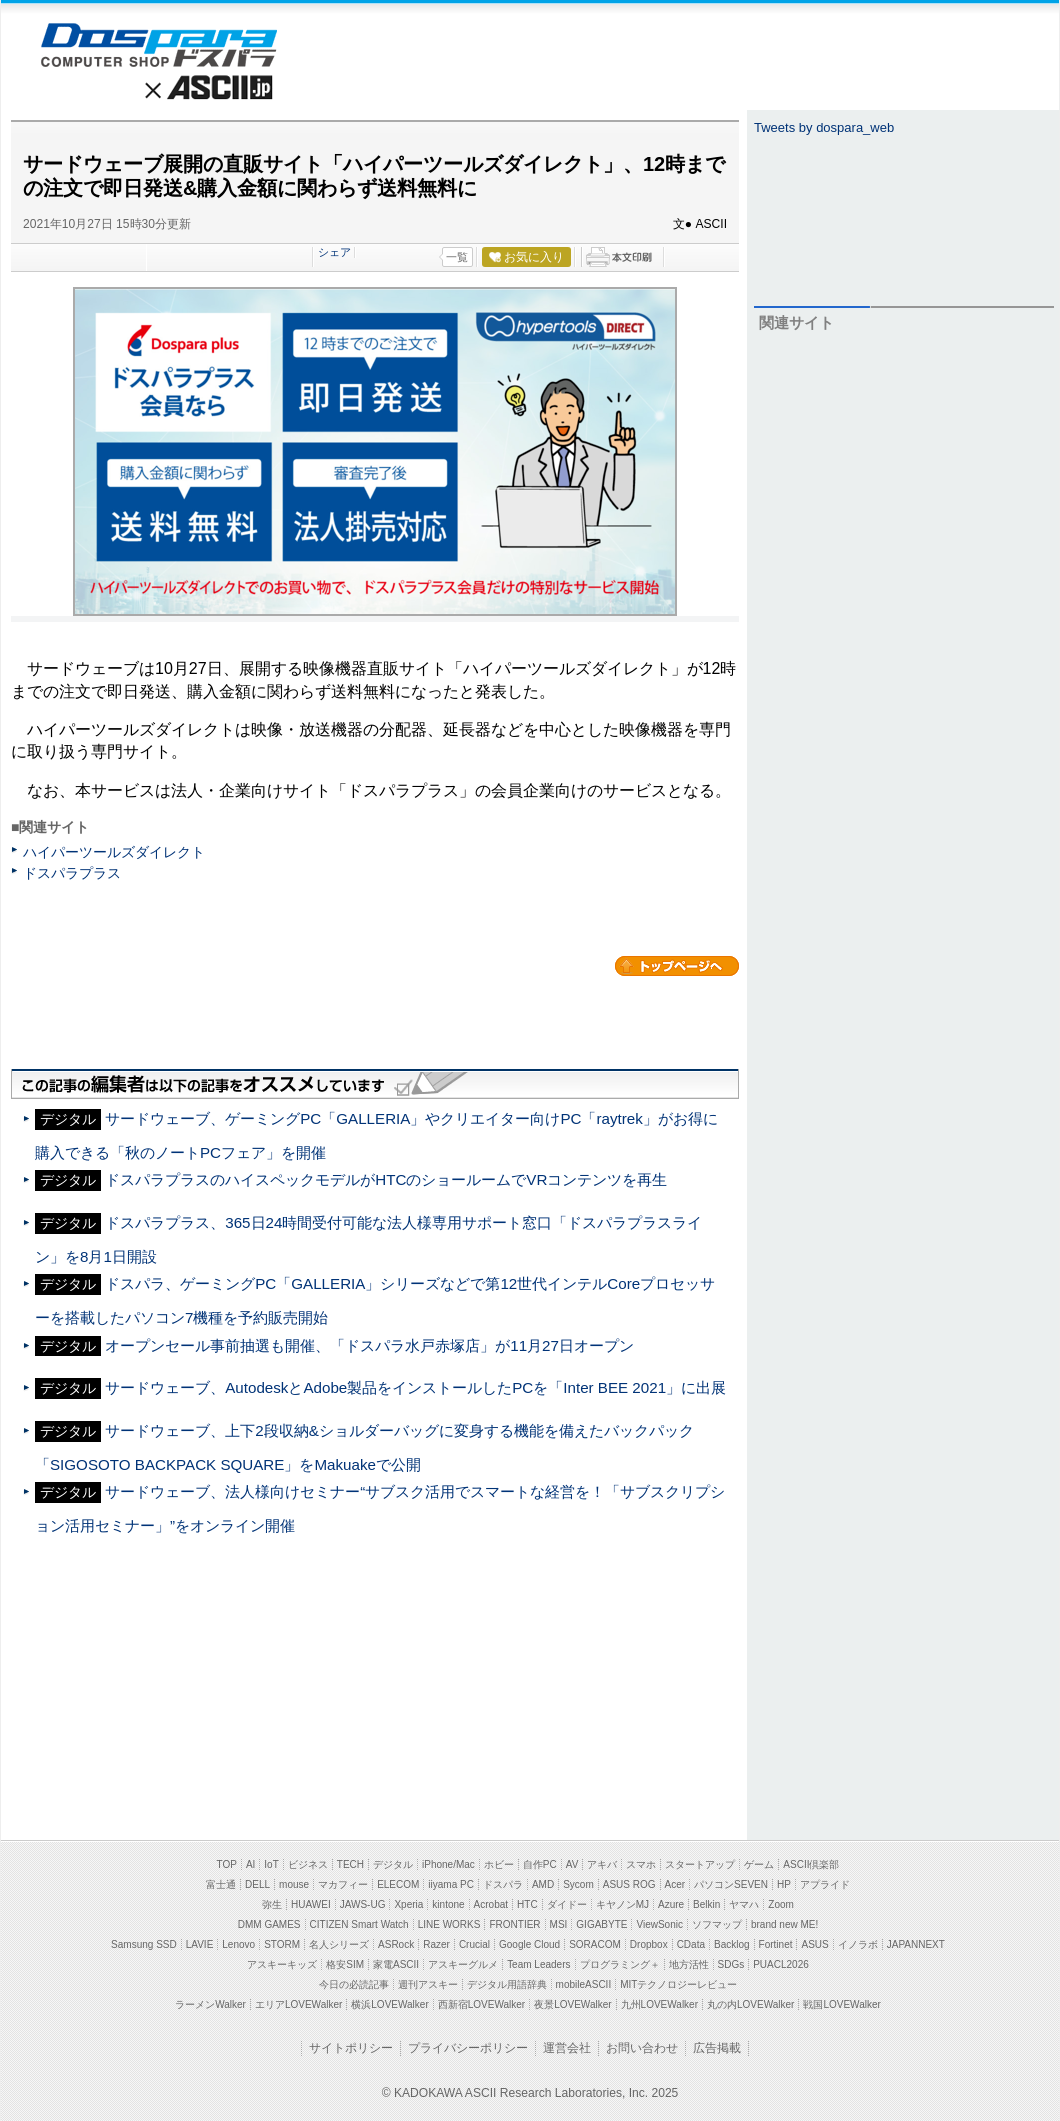 Image resolution: width=1060 pixels, height=2121 pixels. What do you see at coordinates (311, 1904) in the screenshot?
I see `HUAWEI` at bounding box center [311, 1904].